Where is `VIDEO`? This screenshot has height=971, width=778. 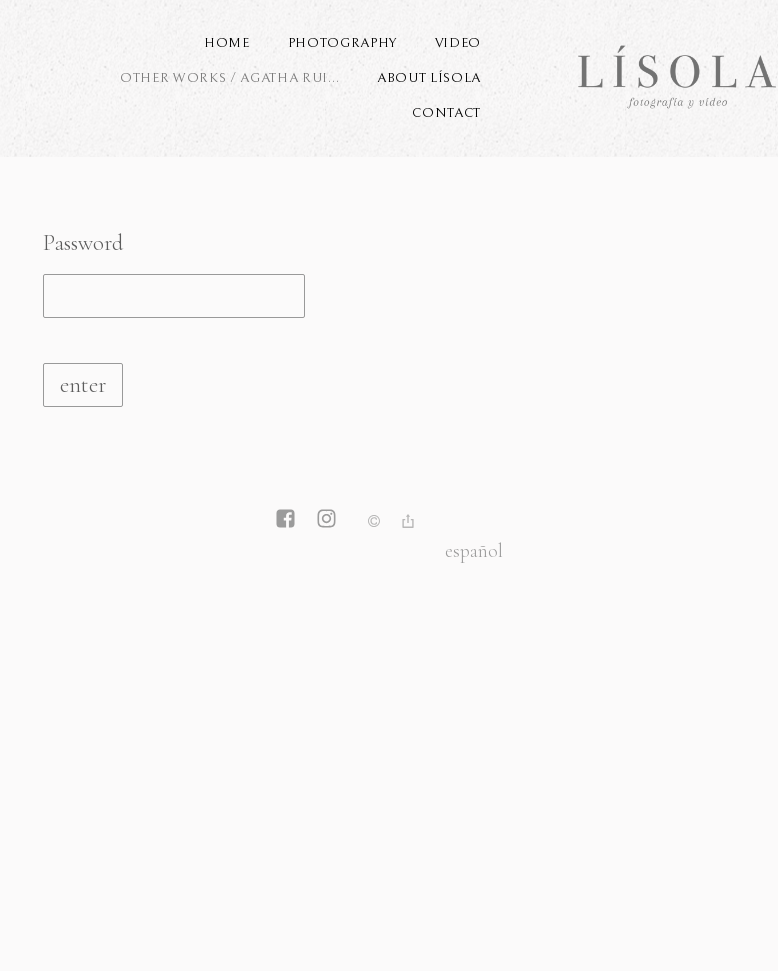 VIDEO is located at coordinates (458, 43).